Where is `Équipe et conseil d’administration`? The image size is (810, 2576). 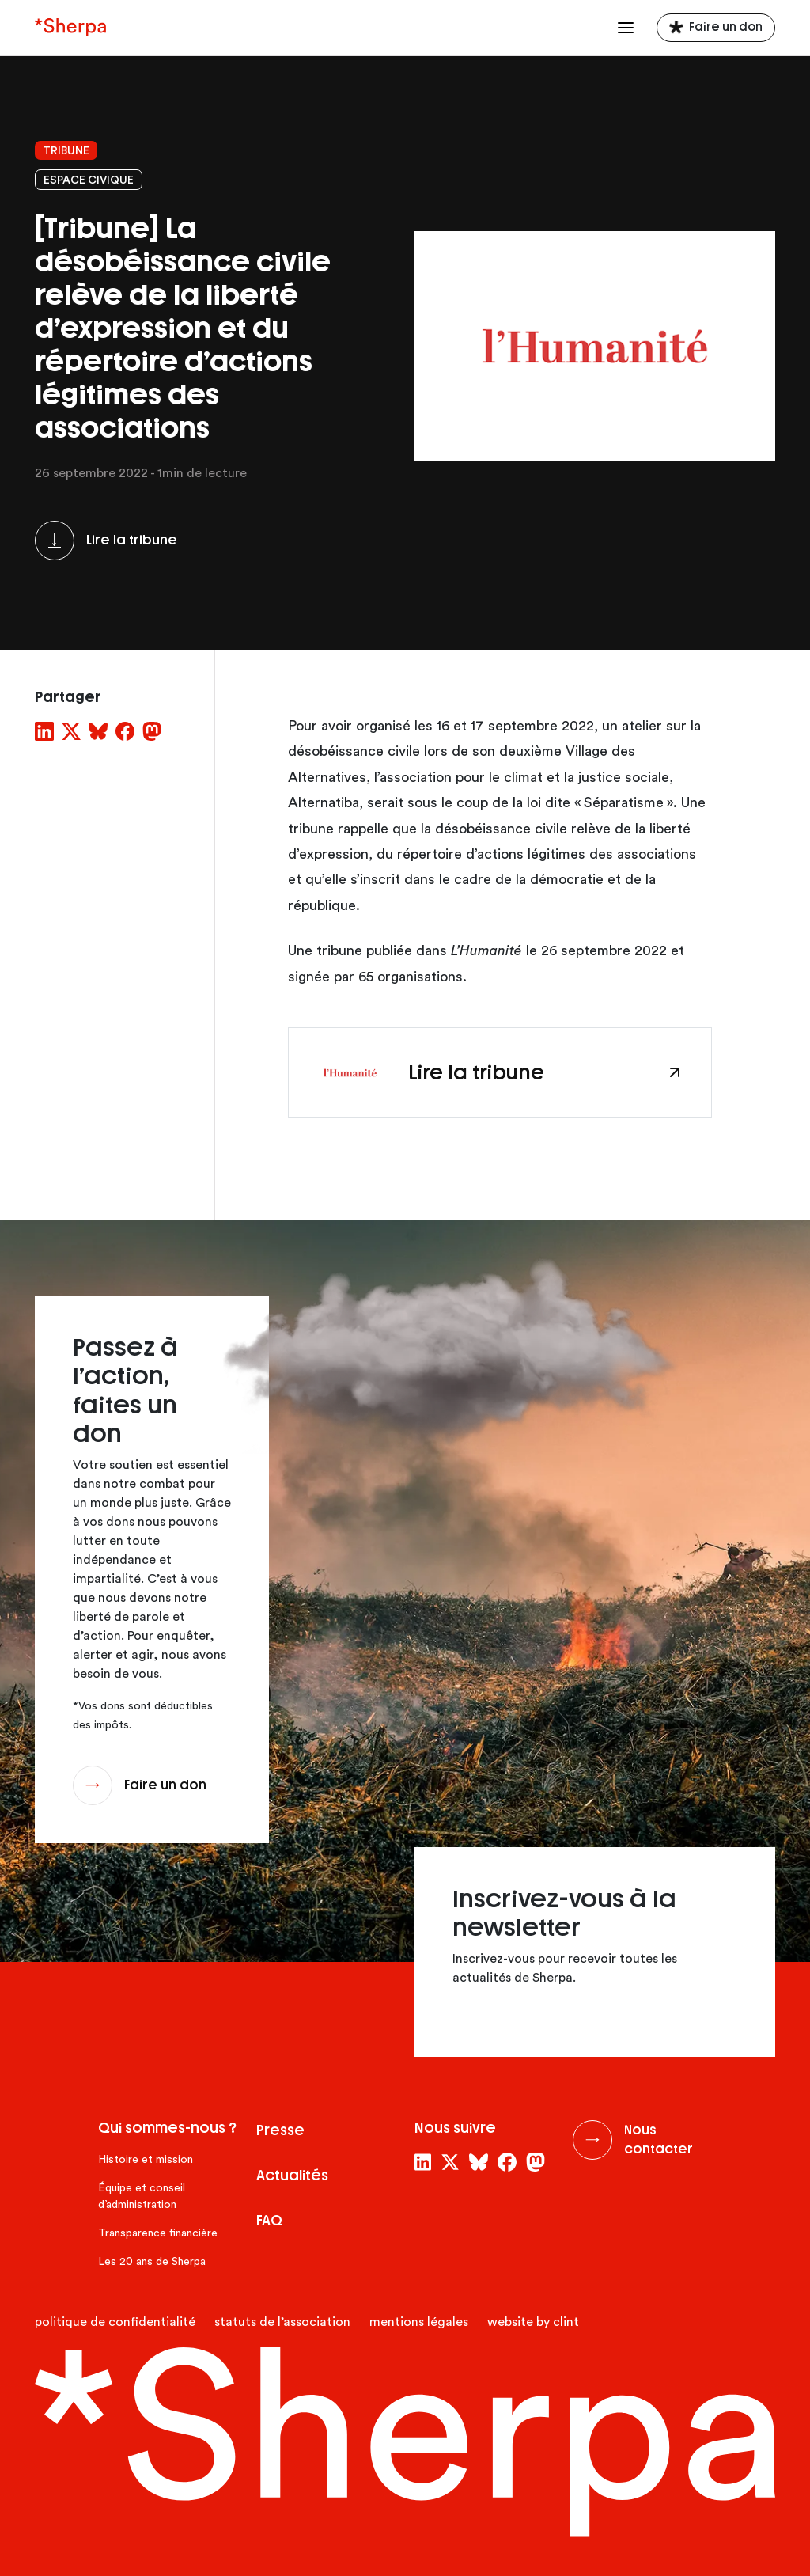
Équipe et conseil d’administration is located at coordinates (141, 2196).